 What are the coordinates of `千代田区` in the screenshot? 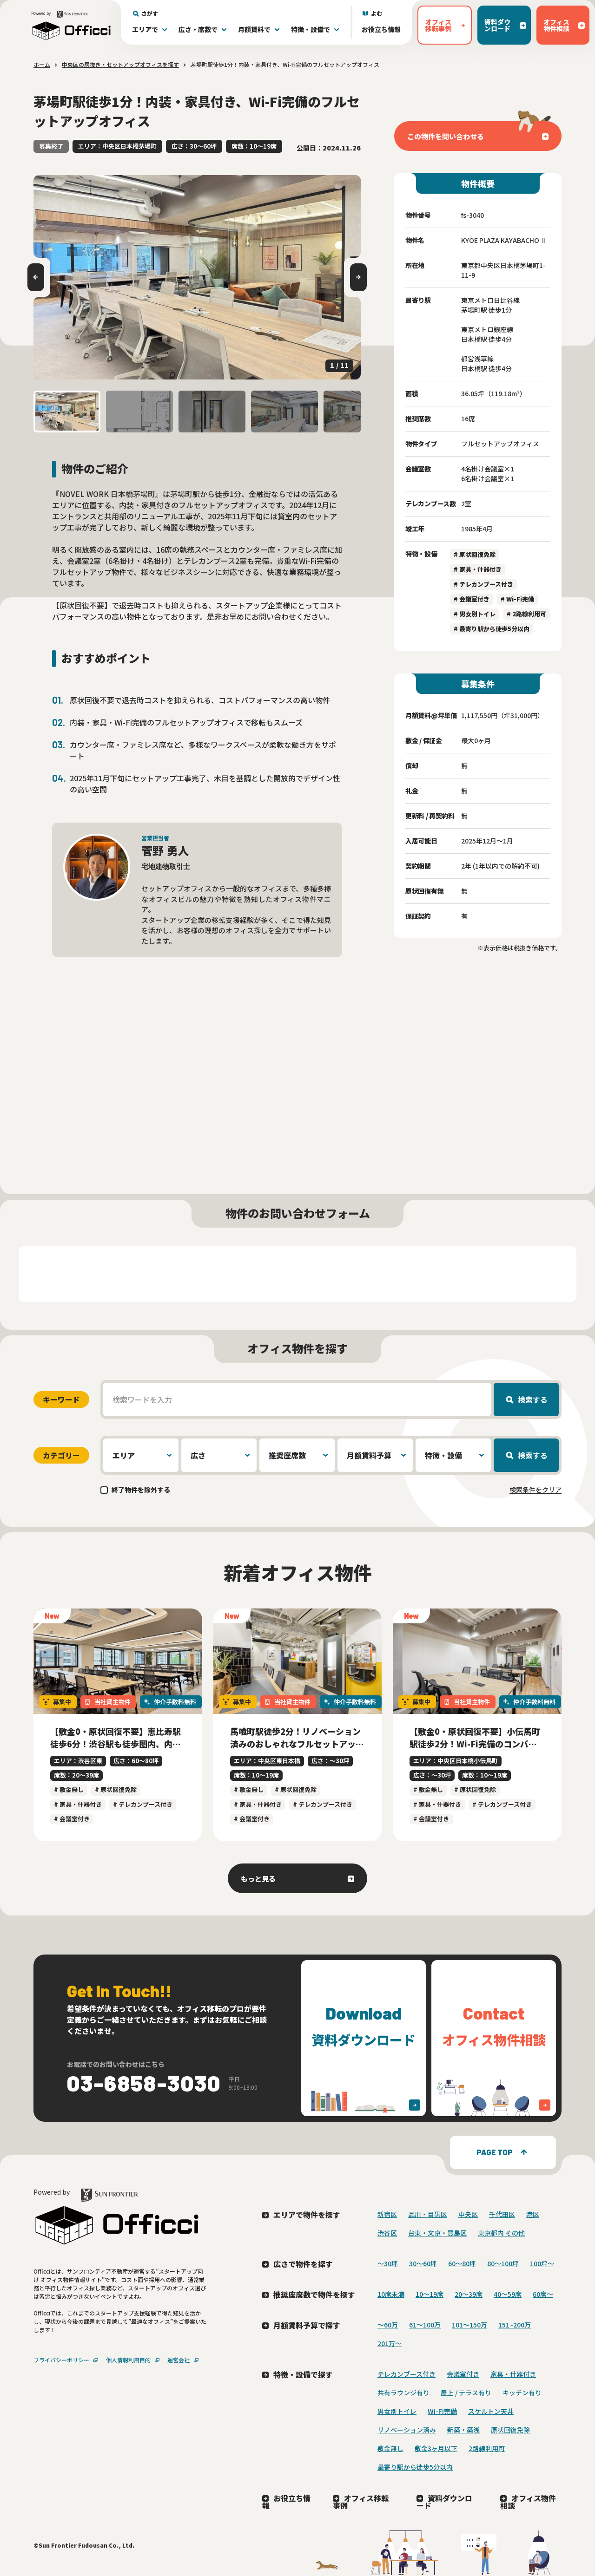 It's located at (502, 2214).